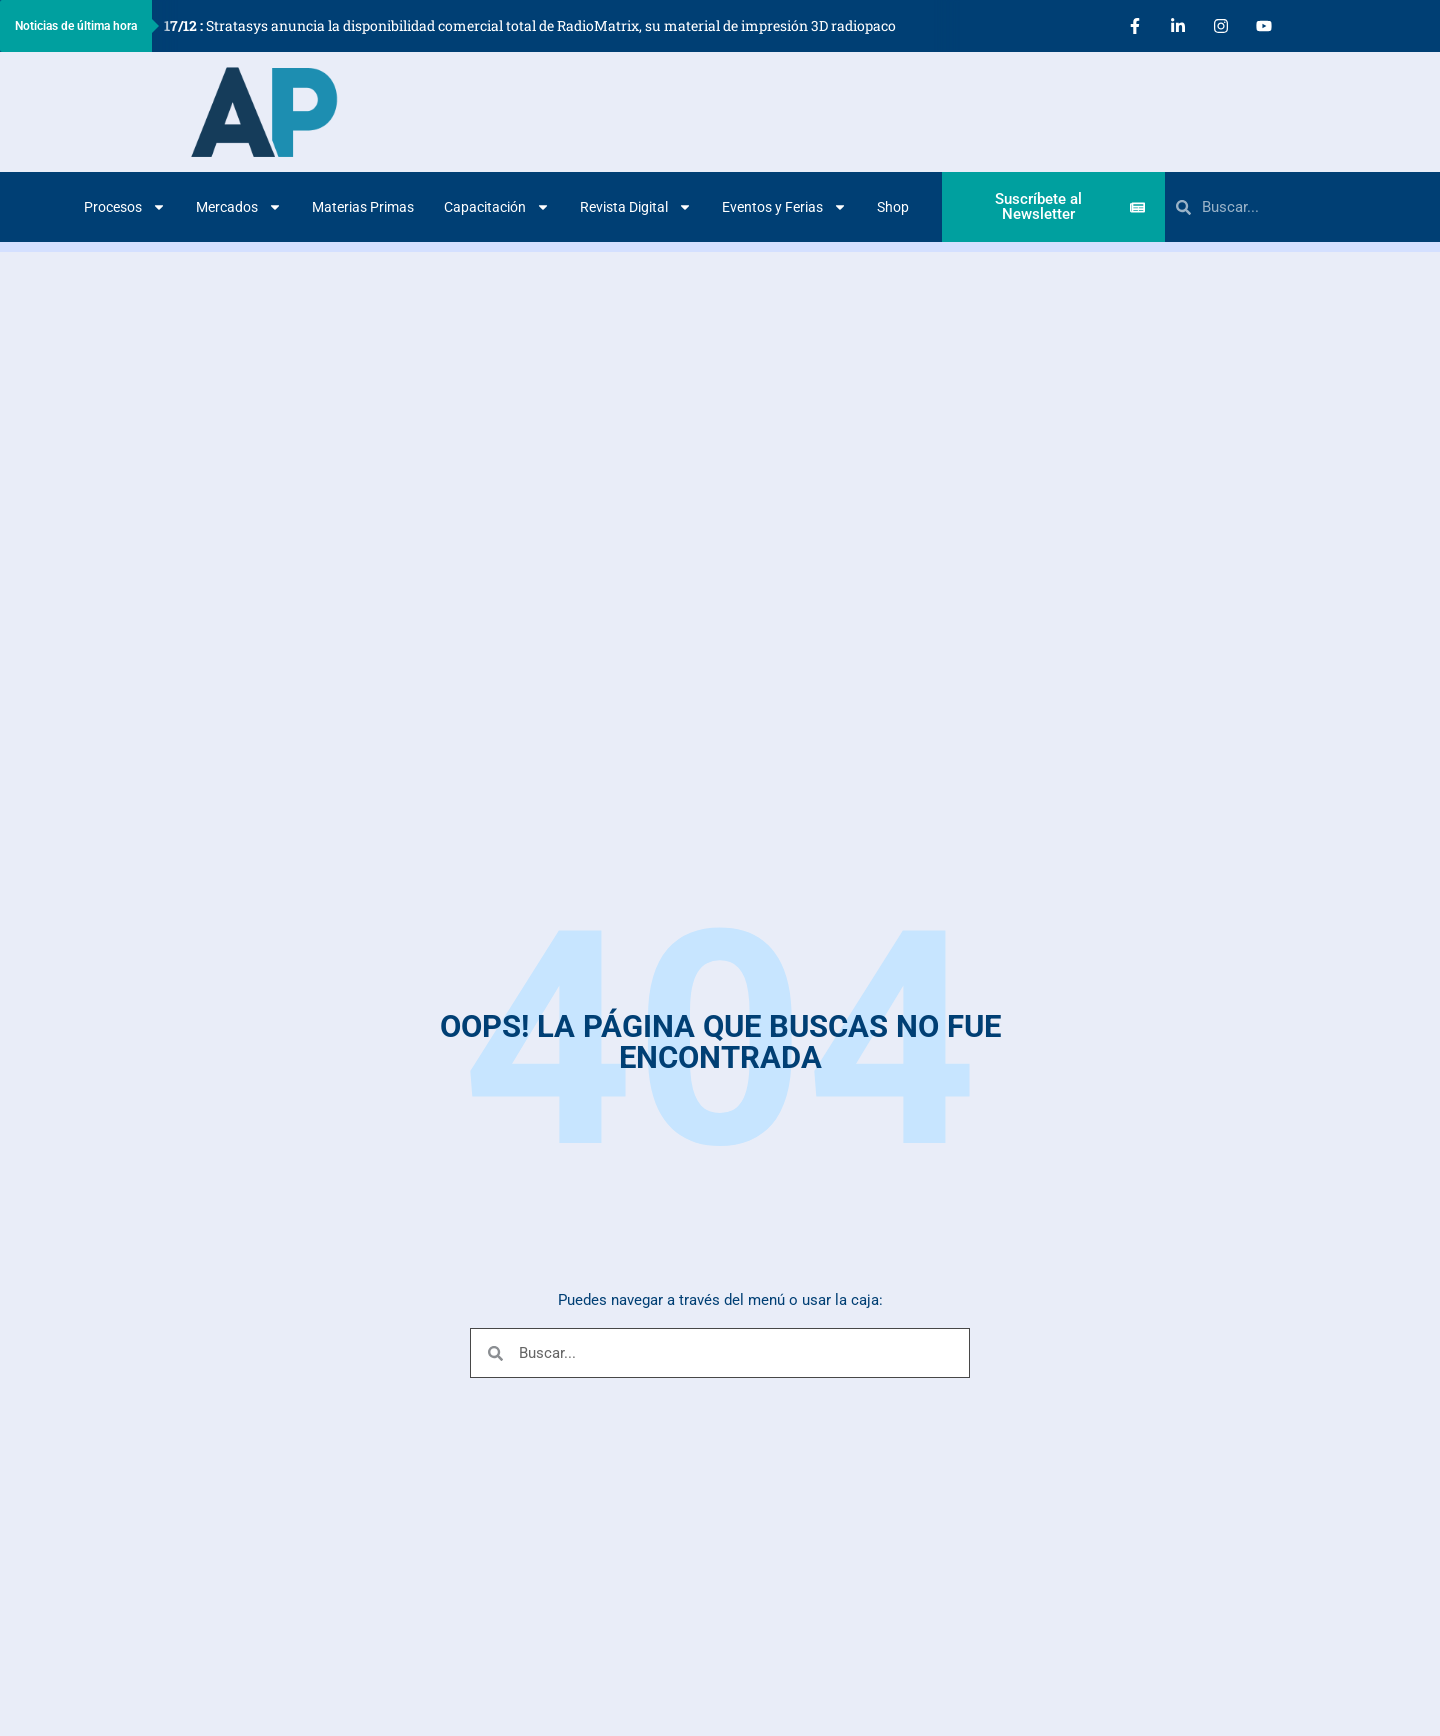  What do you see at coordinates (784, 207) in the screenshot?
I see `Eventos y Ferias` at bounding box center [784, 207].